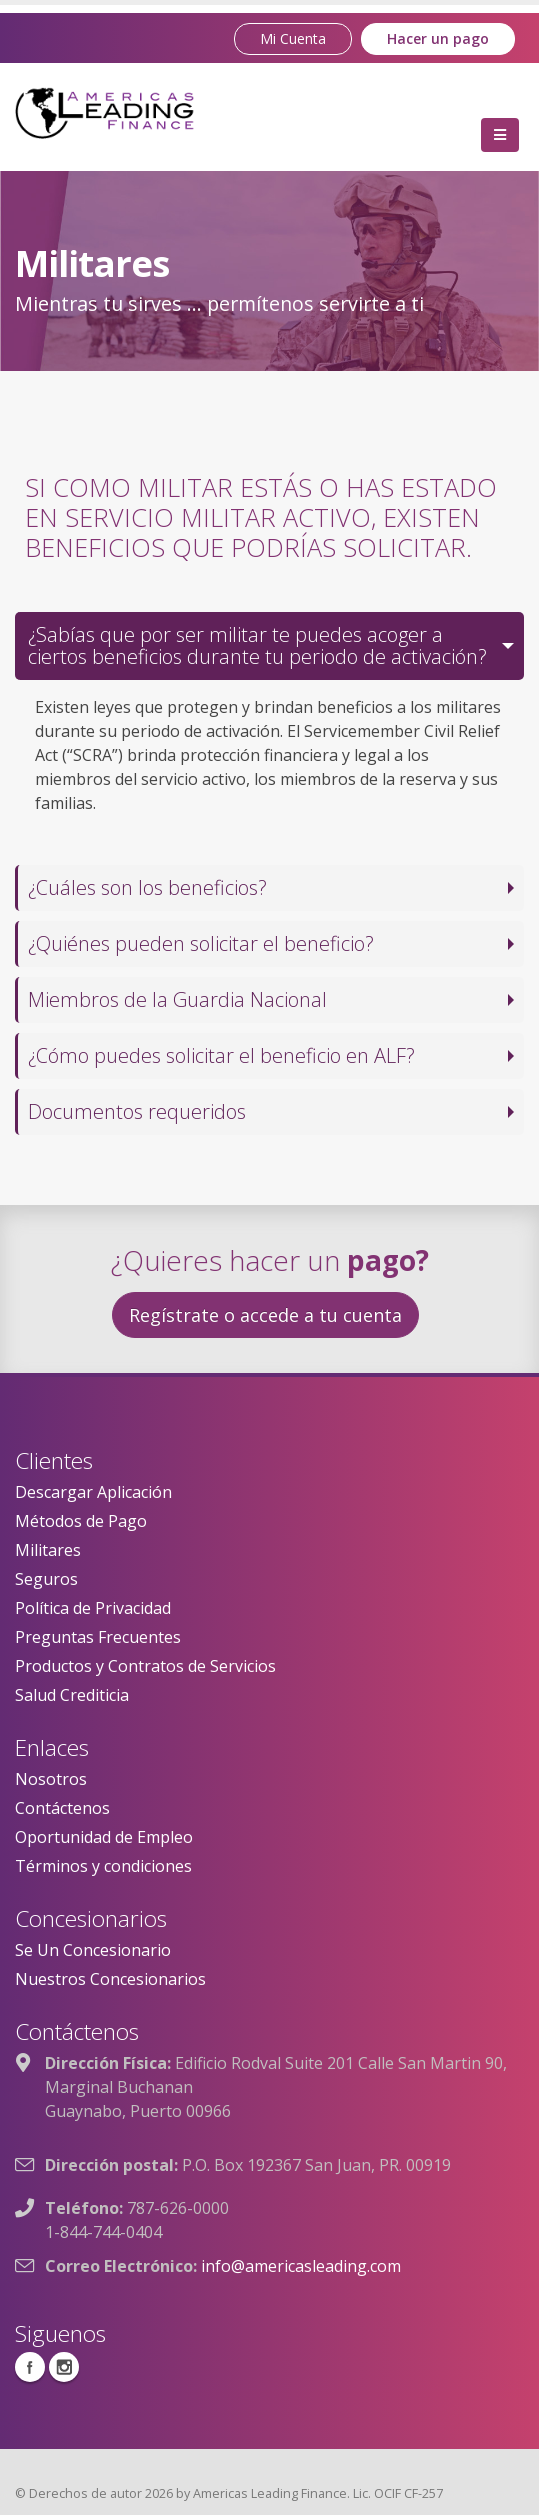  I want to click on Miembros de la Guardia Nacional, so click(177, 999).